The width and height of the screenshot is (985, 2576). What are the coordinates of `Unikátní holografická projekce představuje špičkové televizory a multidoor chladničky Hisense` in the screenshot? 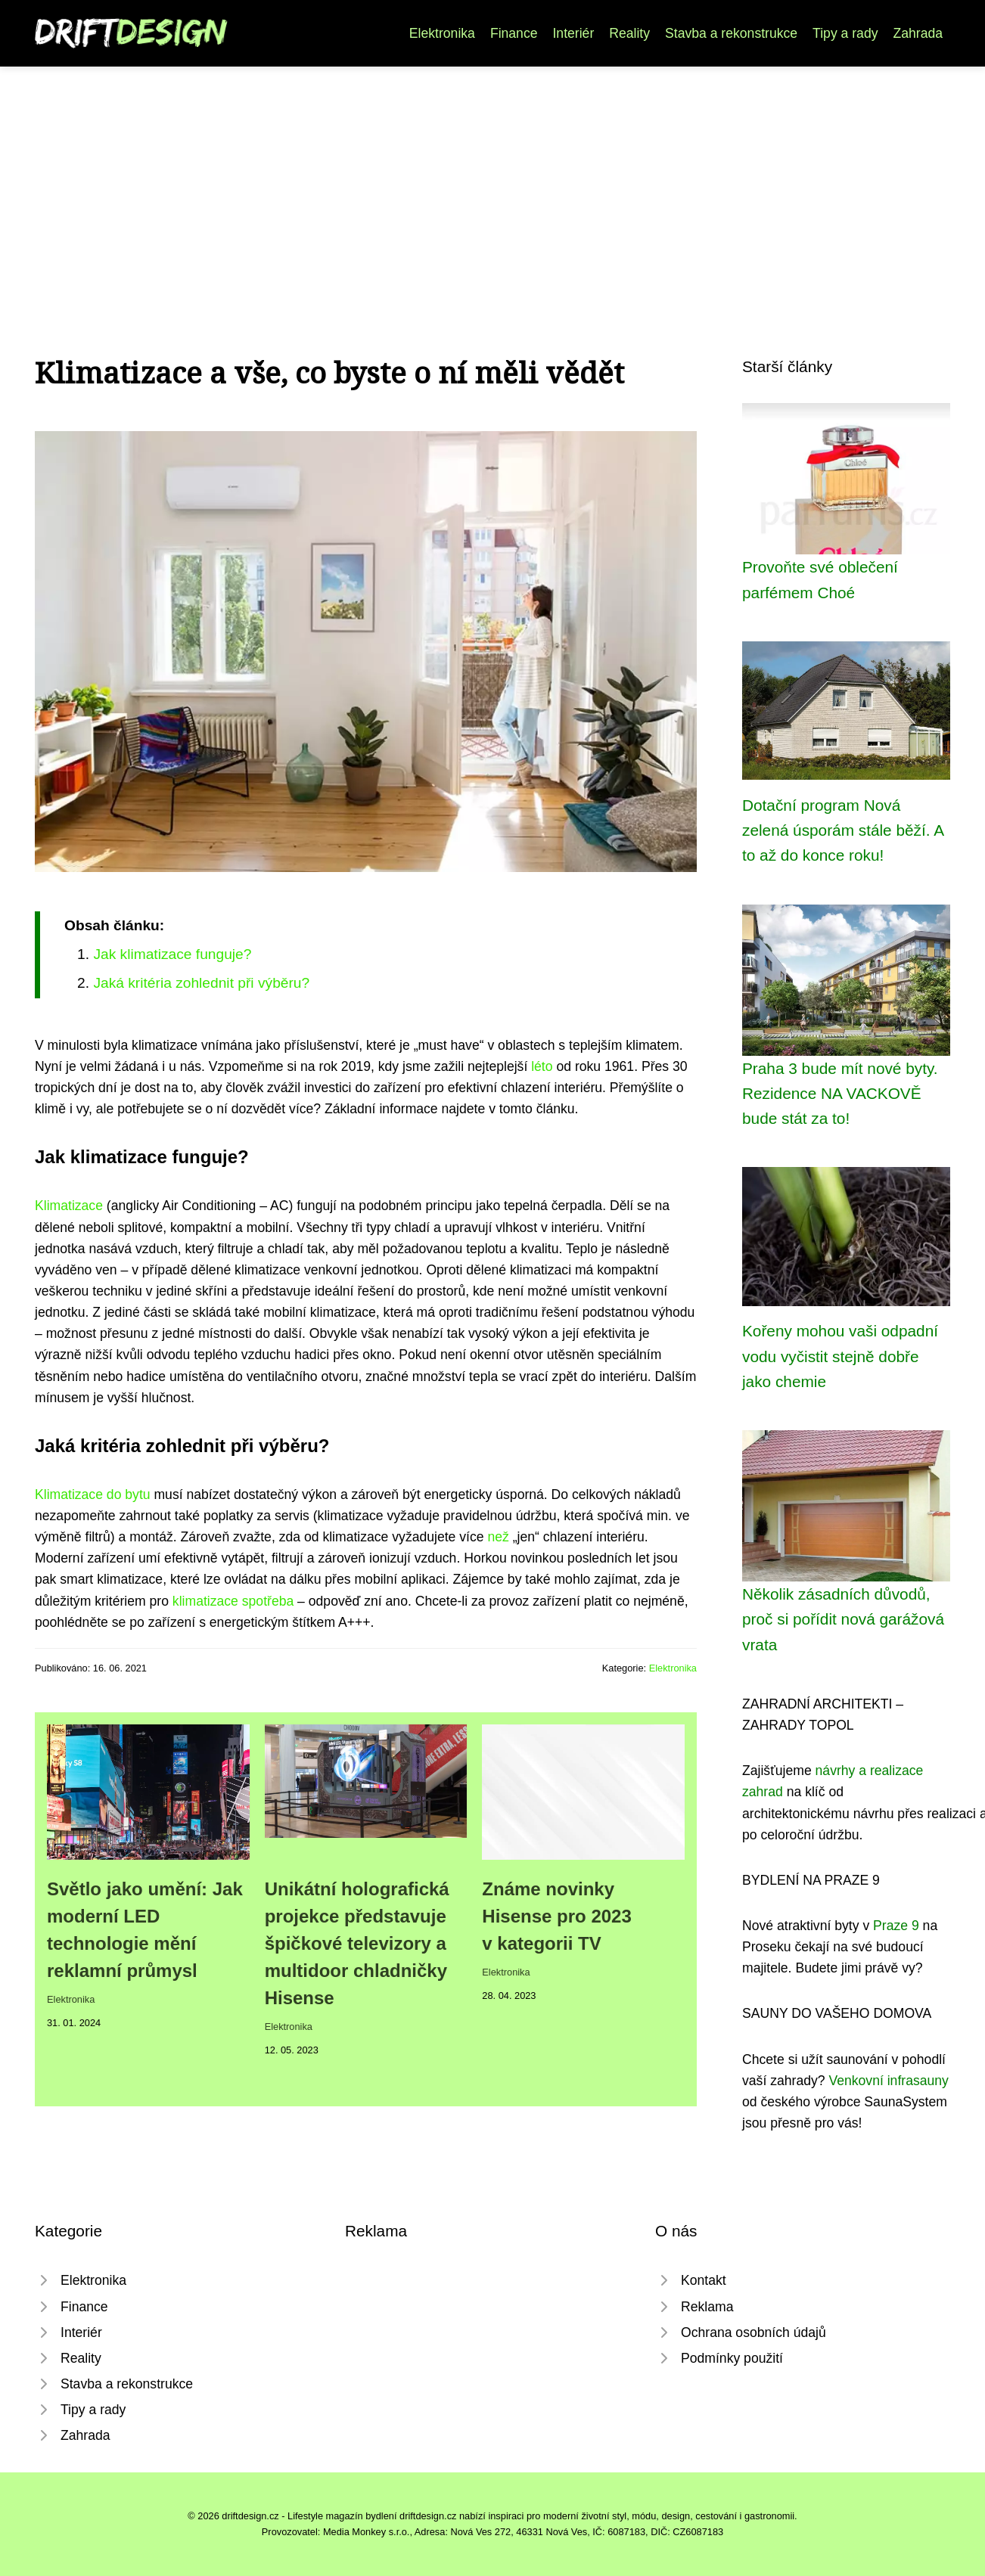 It's located at (357, 1943).